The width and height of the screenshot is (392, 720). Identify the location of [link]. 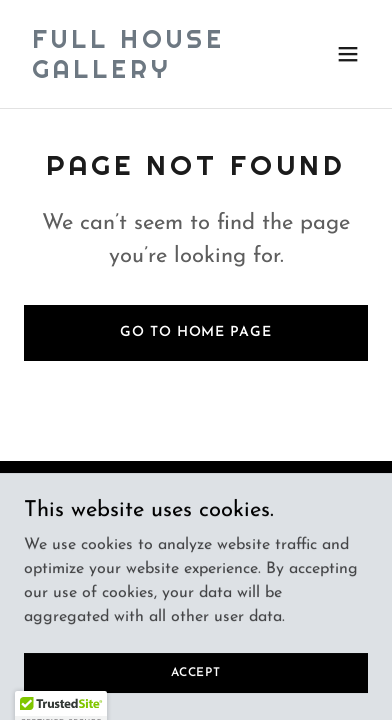
(144, 74).